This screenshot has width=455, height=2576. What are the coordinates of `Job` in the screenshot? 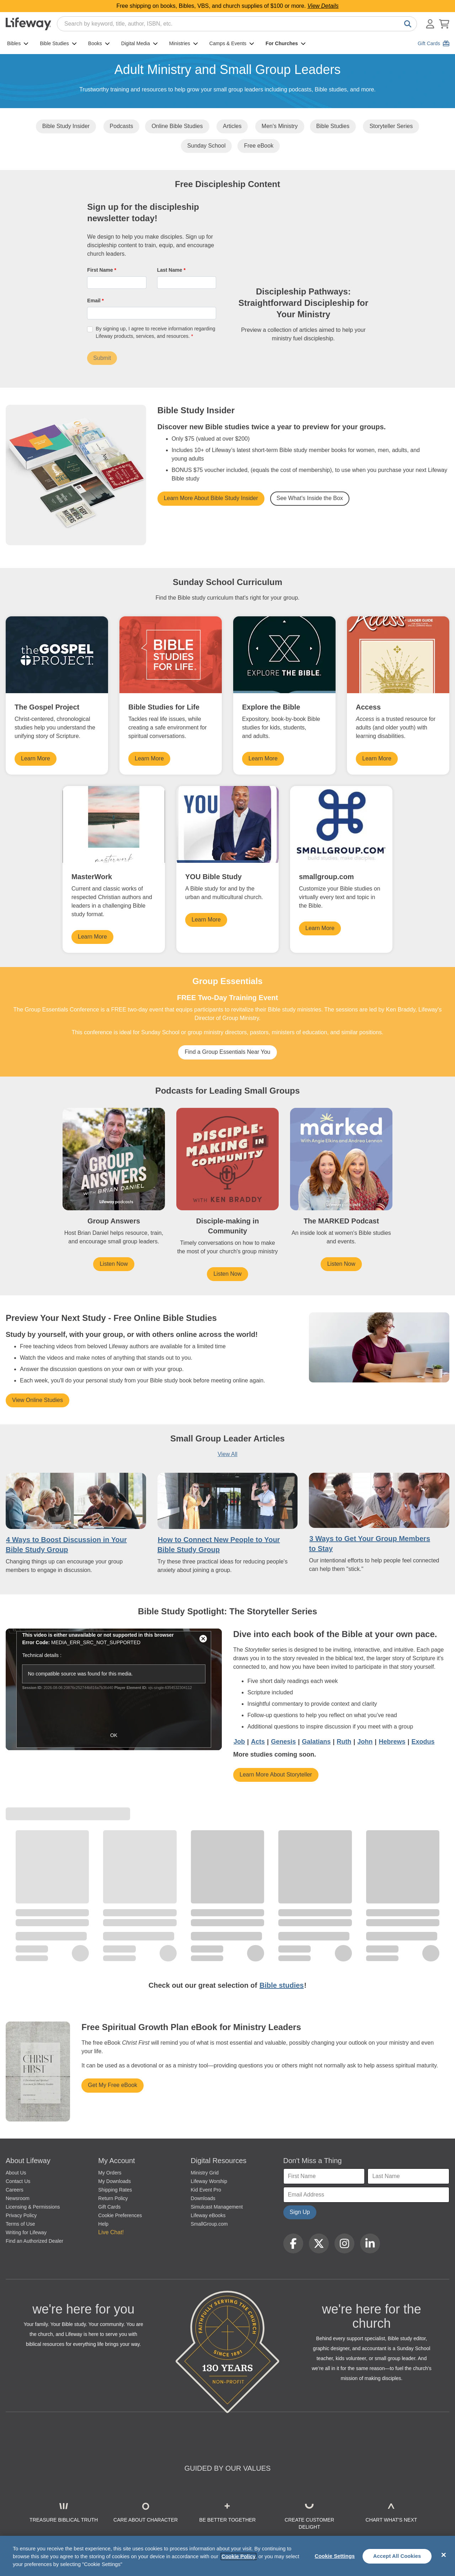 It's located at (239, 1741).